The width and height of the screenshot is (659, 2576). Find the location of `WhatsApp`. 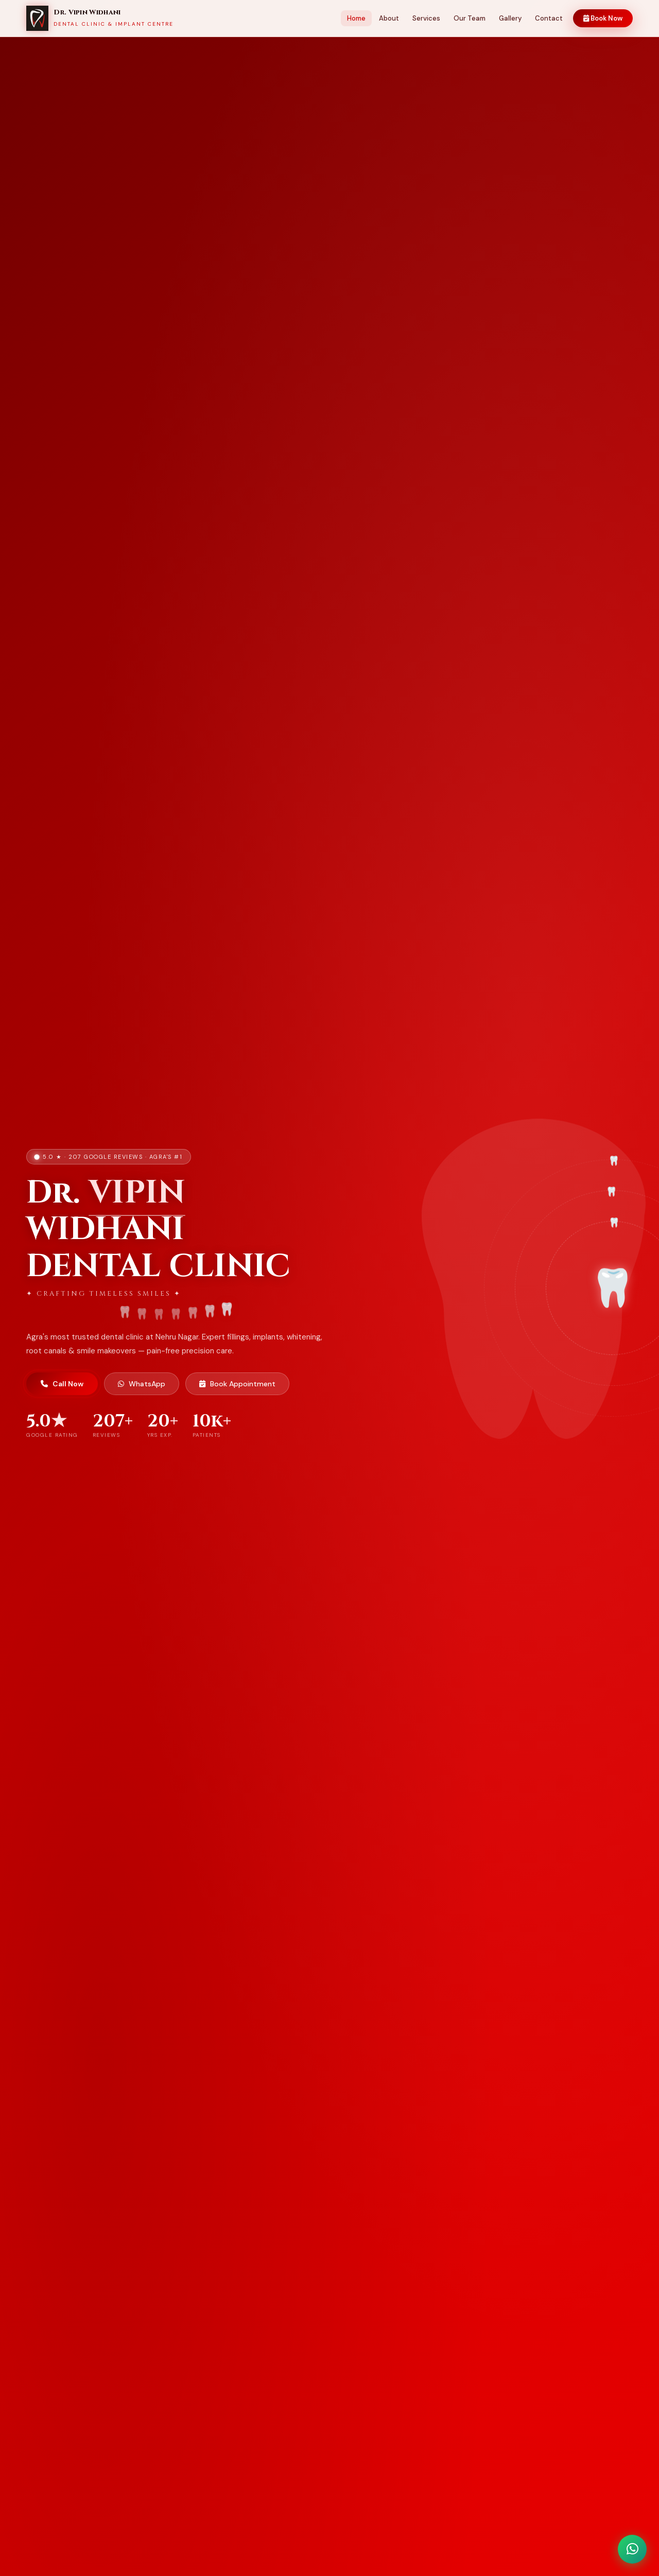

WhatsApp is located at coordinates (141, 1383).